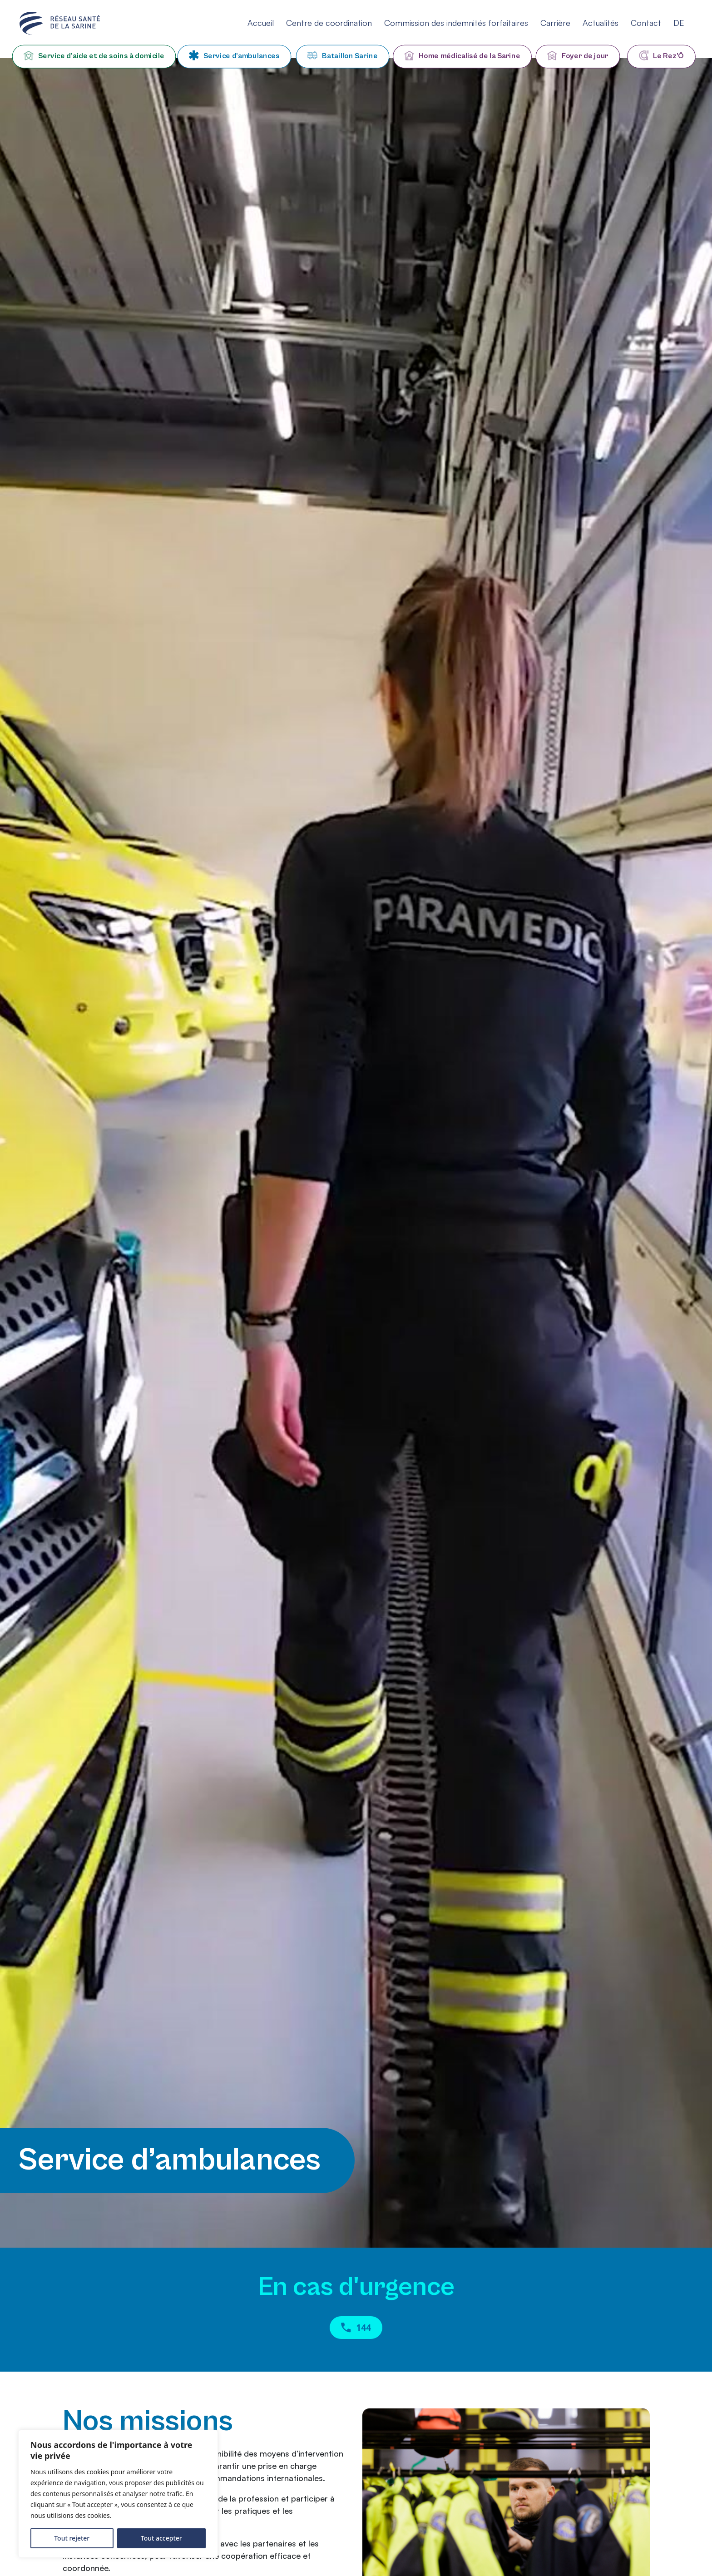 The height and width of the screenshot is (2576, 712). Describe the element at coordinates (355, 2330) in the screenshot. I see `144` at that location.